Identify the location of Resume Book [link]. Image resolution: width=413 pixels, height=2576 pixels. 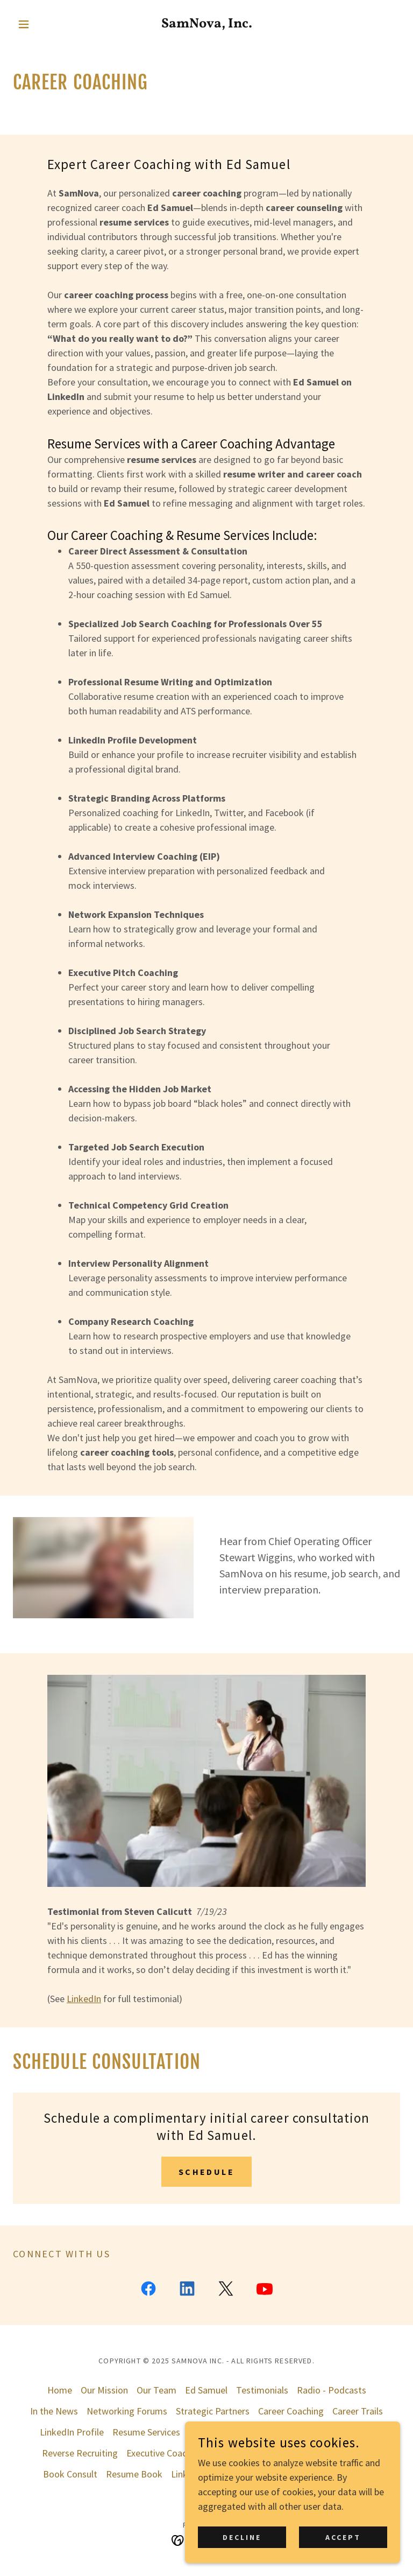
(134, 2474).